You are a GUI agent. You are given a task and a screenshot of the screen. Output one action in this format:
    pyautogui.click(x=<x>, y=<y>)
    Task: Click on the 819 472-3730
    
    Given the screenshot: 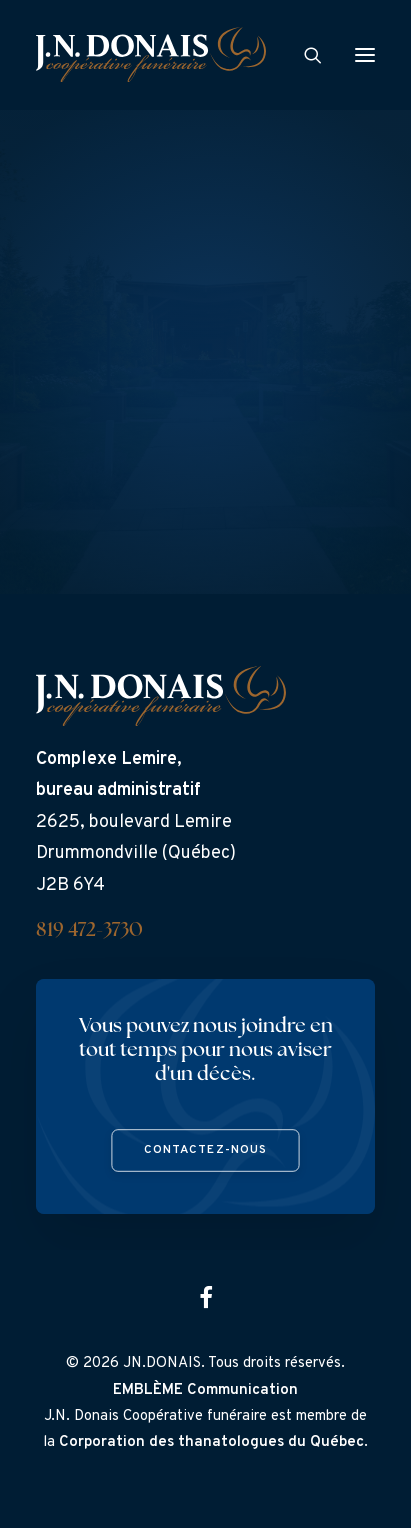 What is the action you would take?
    pyautogui.click(x=89, y=931)
    